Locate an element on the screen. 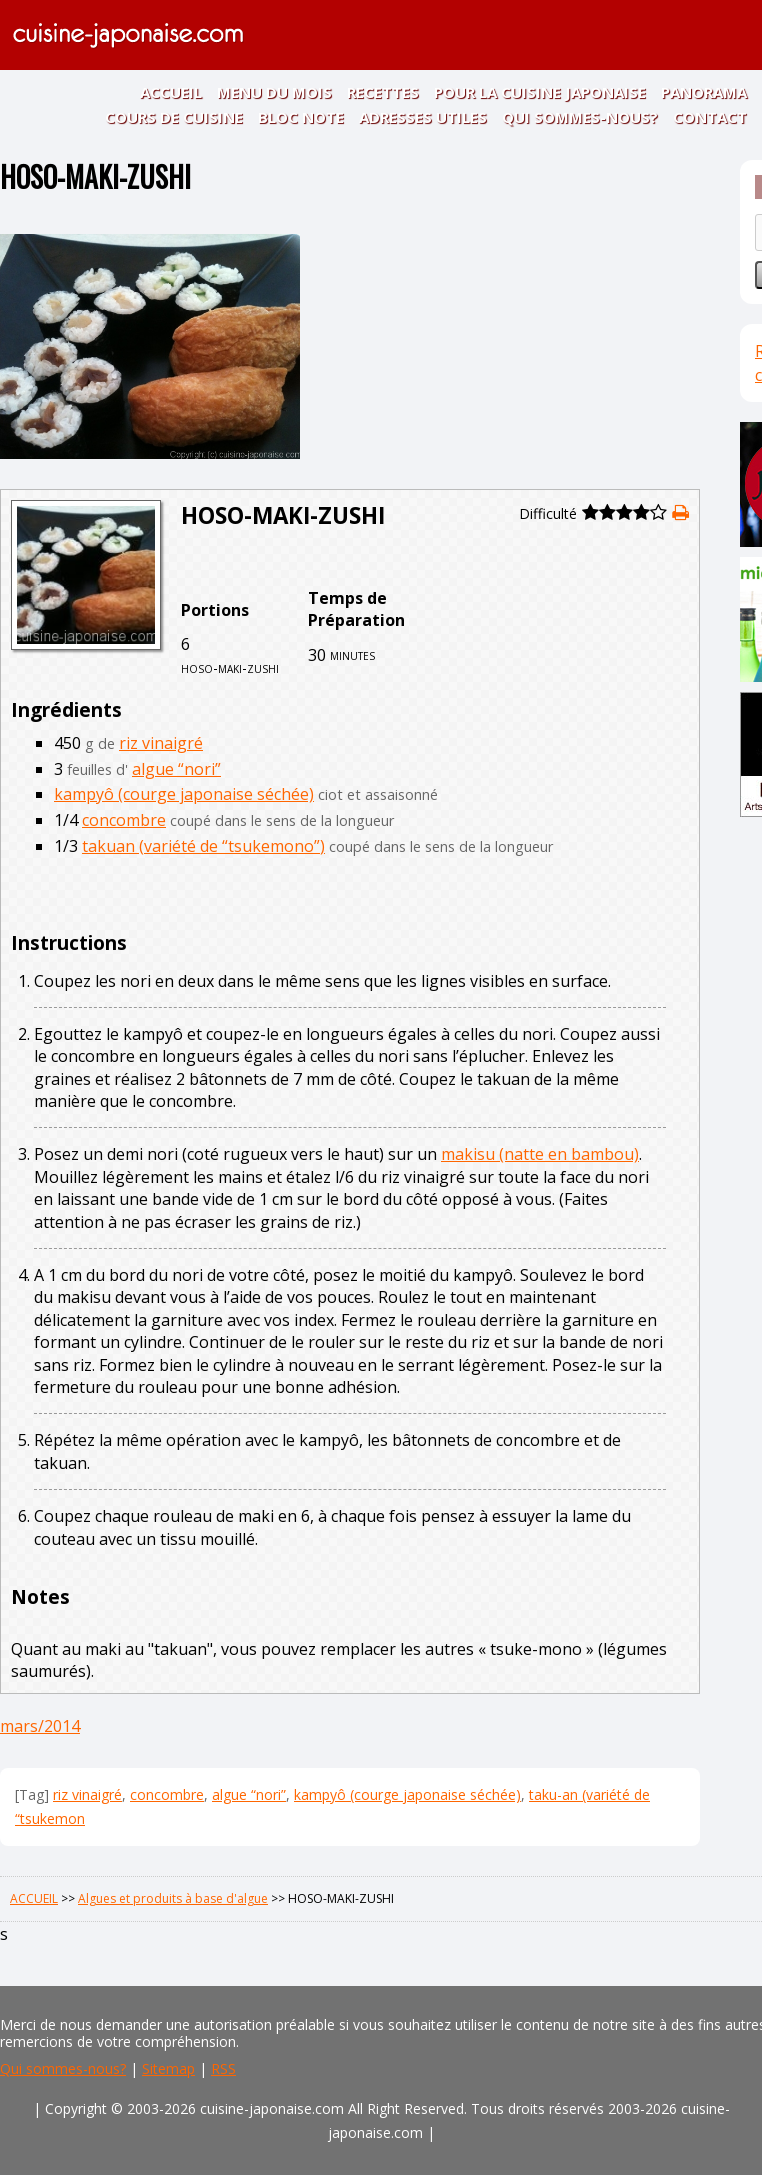 Image resolution: width=762 pixels, height=2175 pixels. RECETTES is located at coordinates (383, 92).